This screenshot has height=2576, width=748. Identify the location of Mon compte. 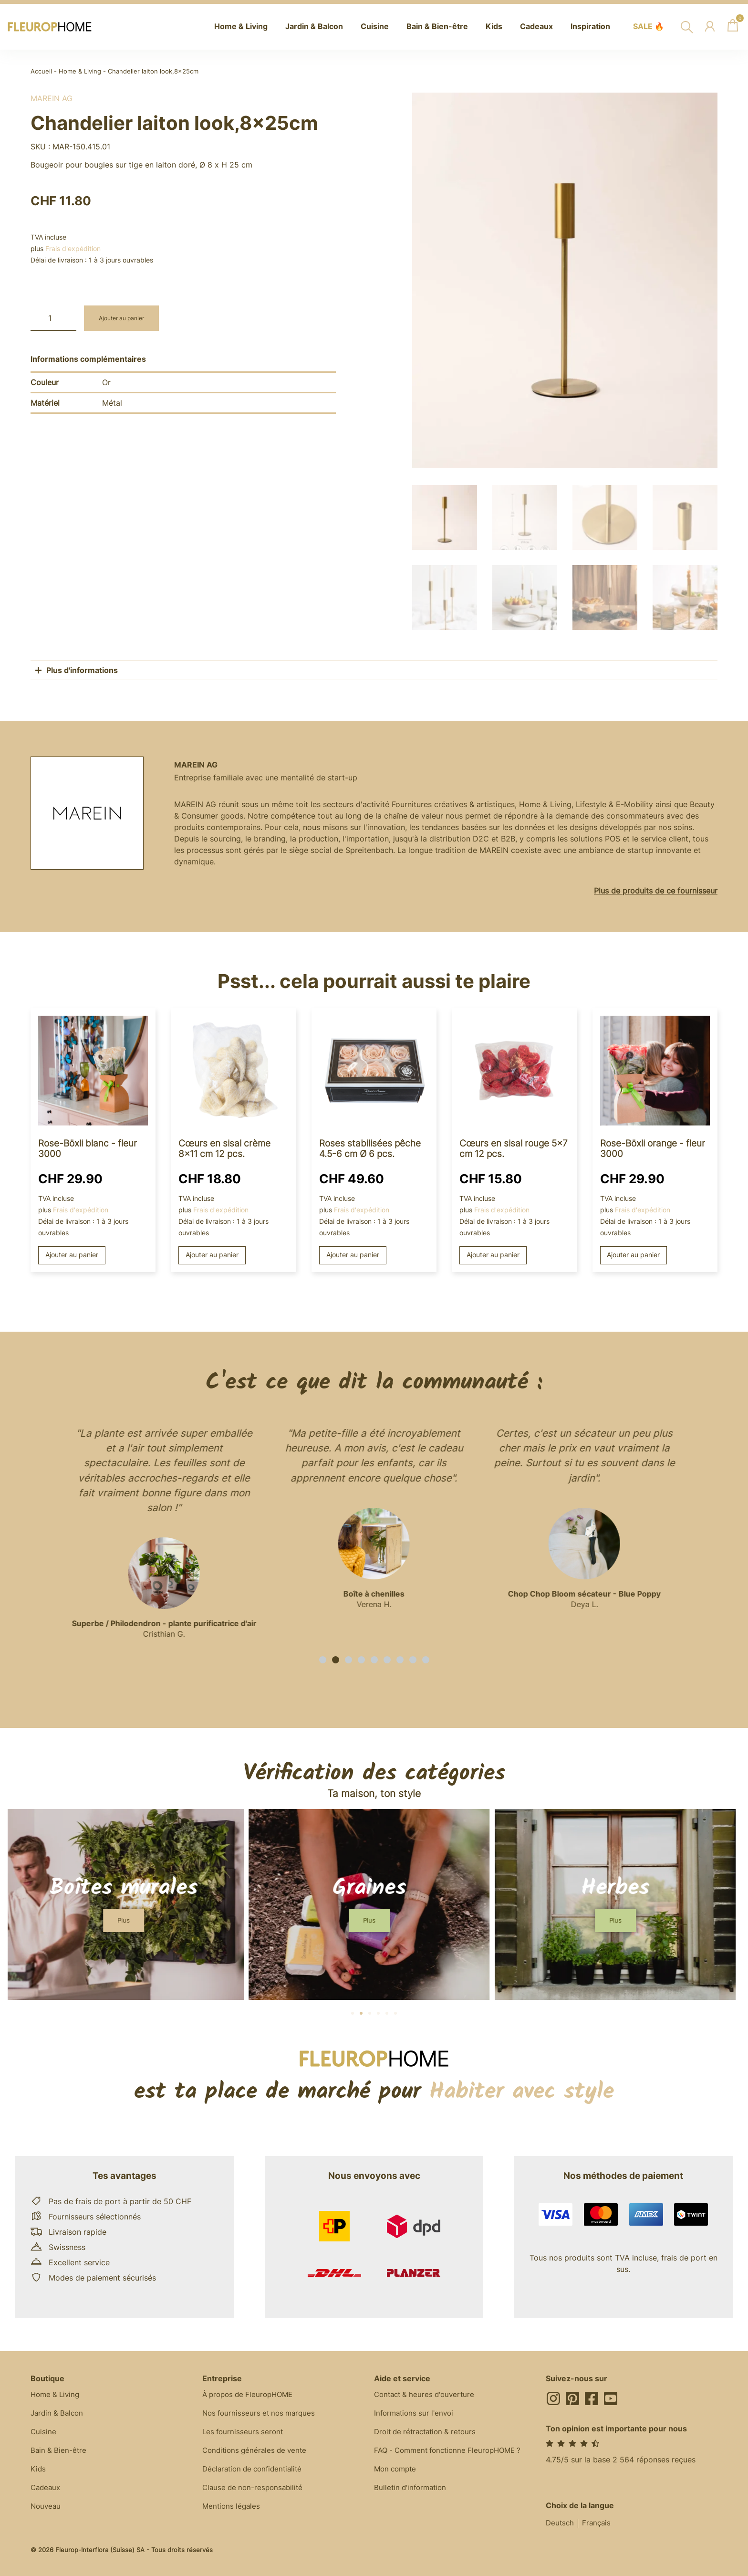
(397, 2470).